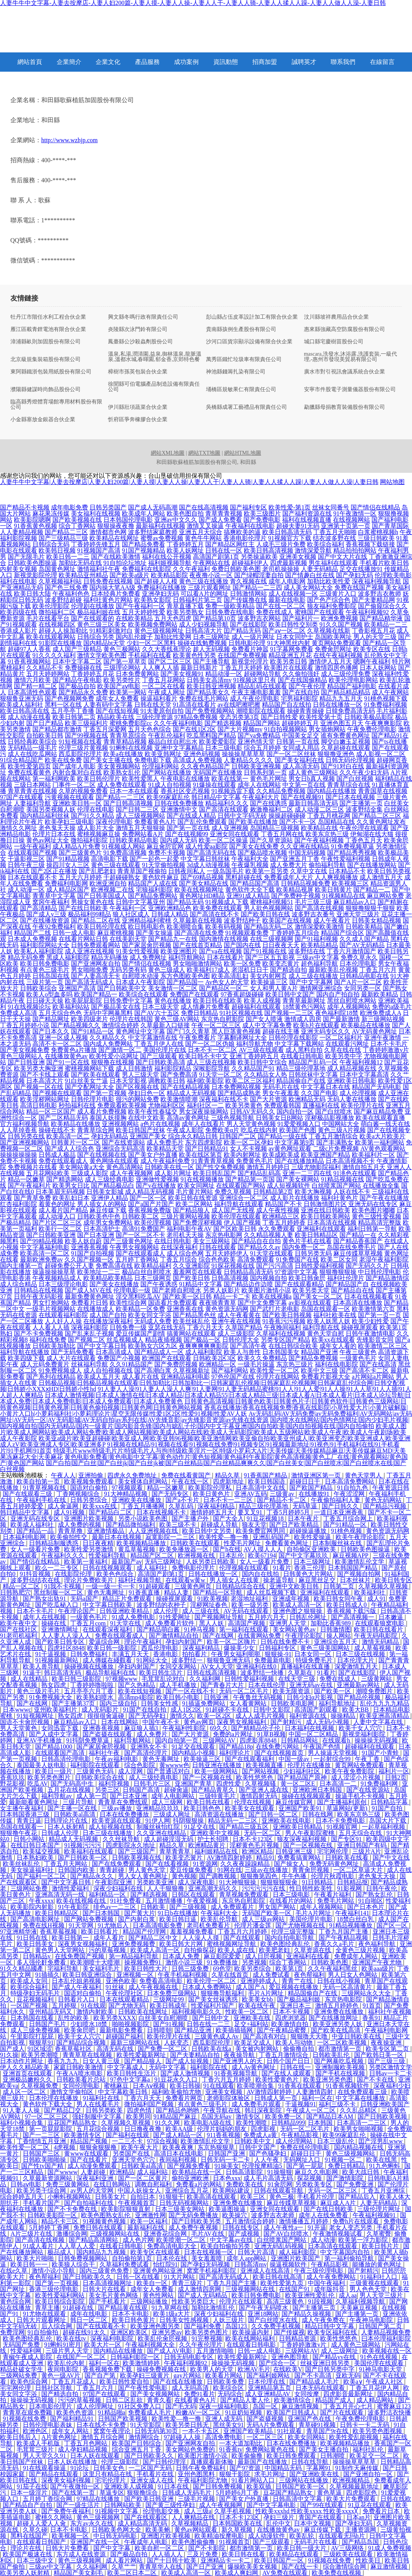 This screenshot has width=412, height=2576. I want to click on 成人三级在线, so click(201, 1611).